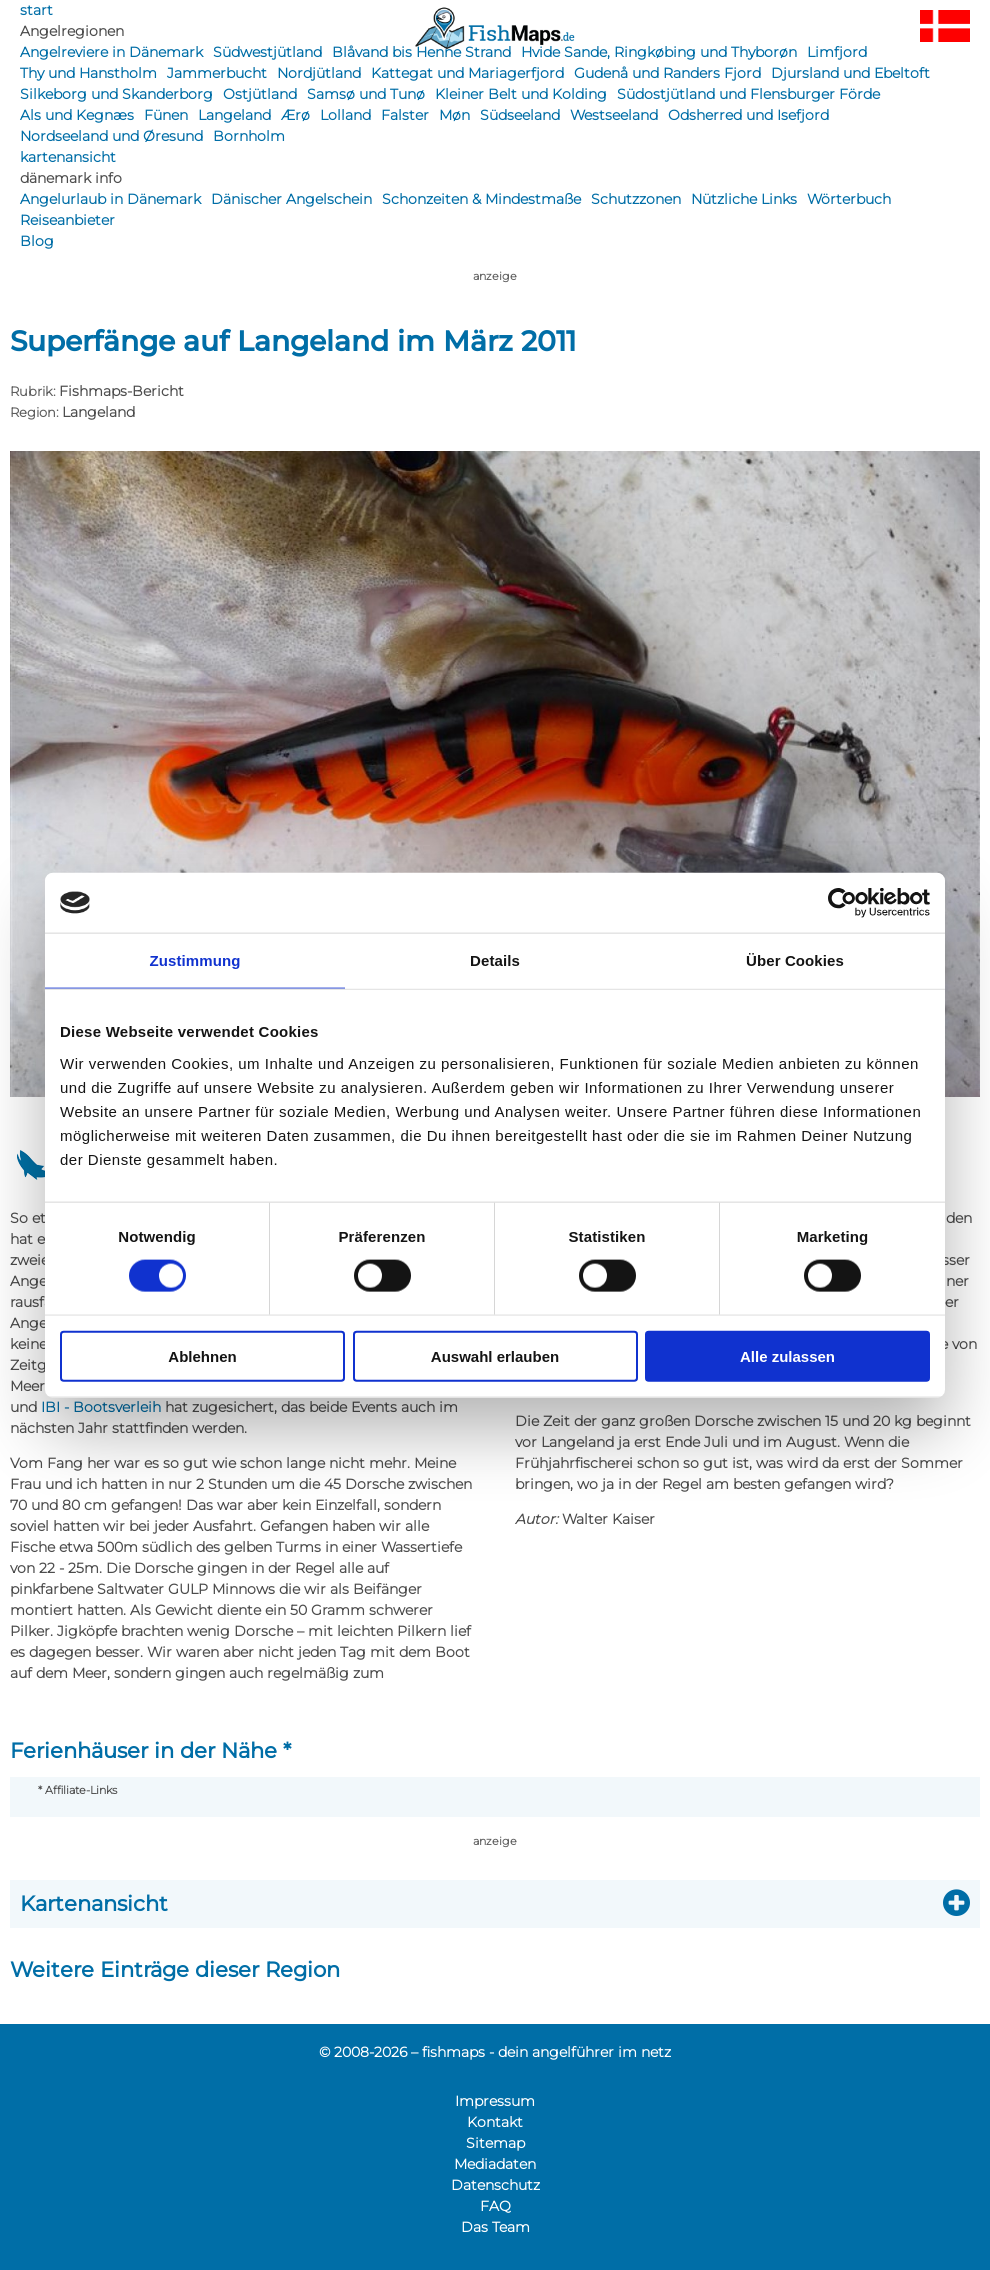 The width and height of the screenshot is (990, 2270). What do you see at coordinates (495, 1355) in the screenshot?
I see `Auswahl erlauben` at bounding box center [495, 1355].